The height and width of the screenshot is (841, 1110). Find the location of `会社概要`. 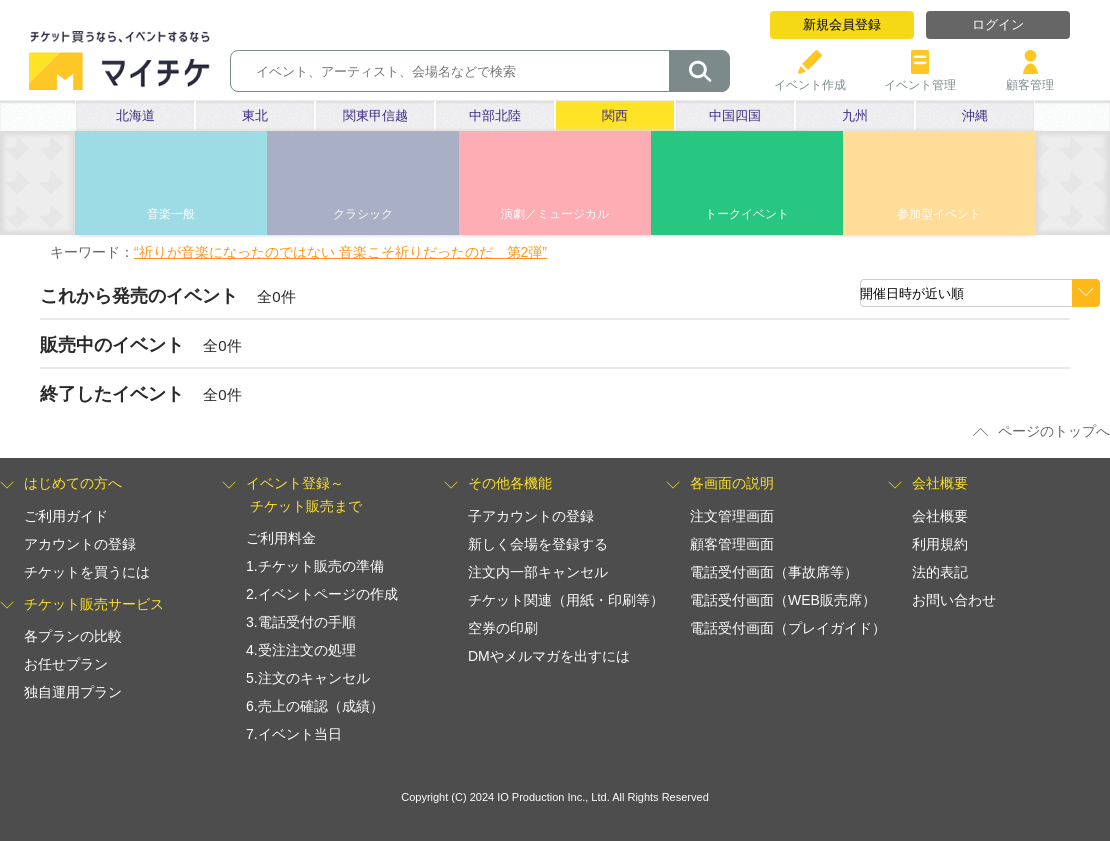

会社概要 is located at coordinates (940, 516).